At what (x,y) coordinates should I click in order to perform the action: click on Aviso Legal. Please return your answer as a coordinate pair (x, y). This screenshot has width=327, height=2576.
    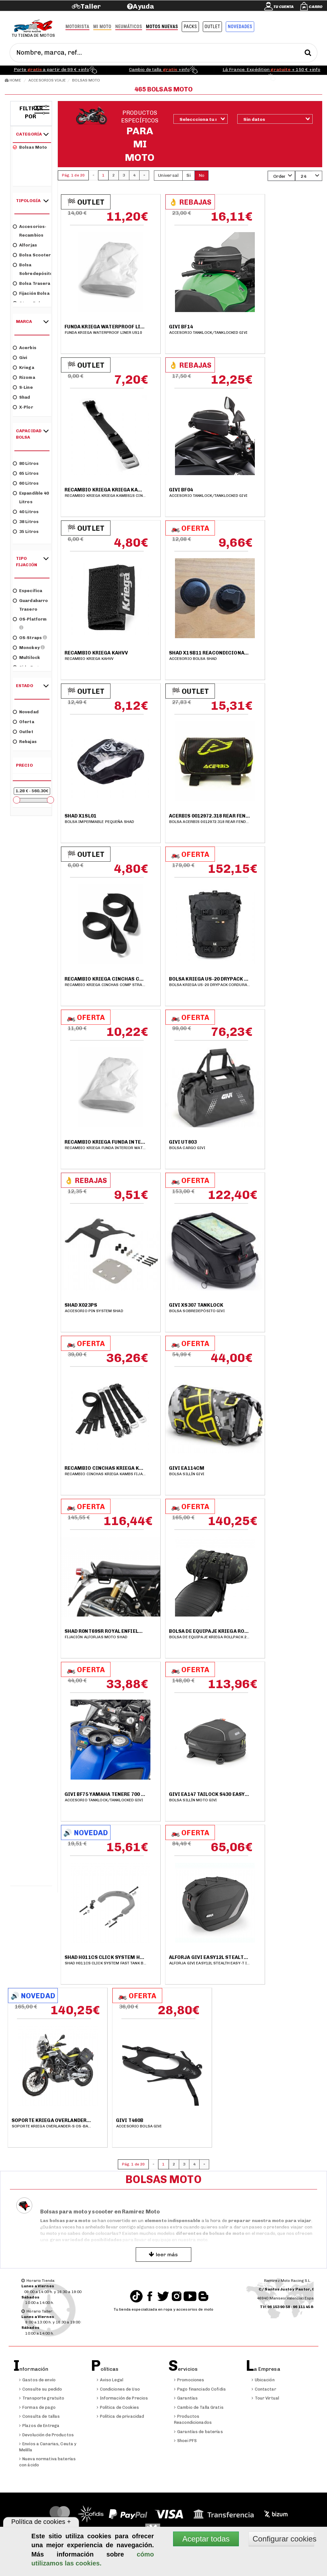
    Looking at the image, I should click on (110, 2379).